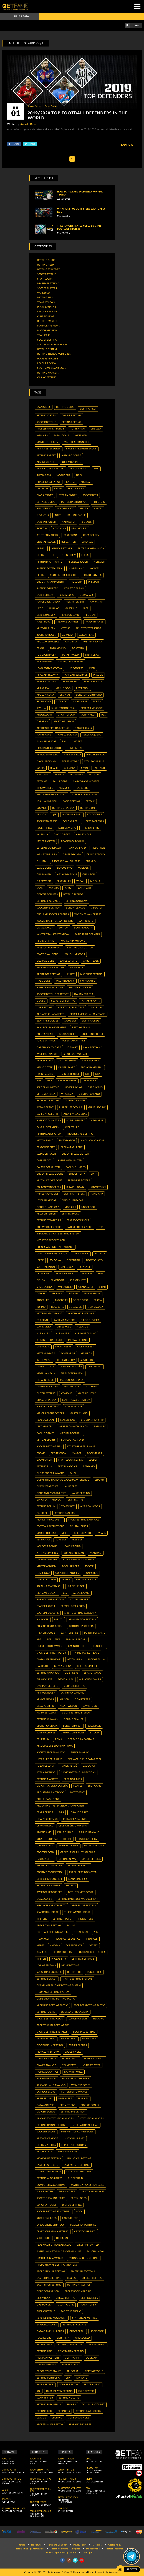 This screenshot has width=144, height=2576. What do you see at coordinates (49, 2171) in the screenshot?
I see `Lay Betting System` at bounding box center [49, 2171].